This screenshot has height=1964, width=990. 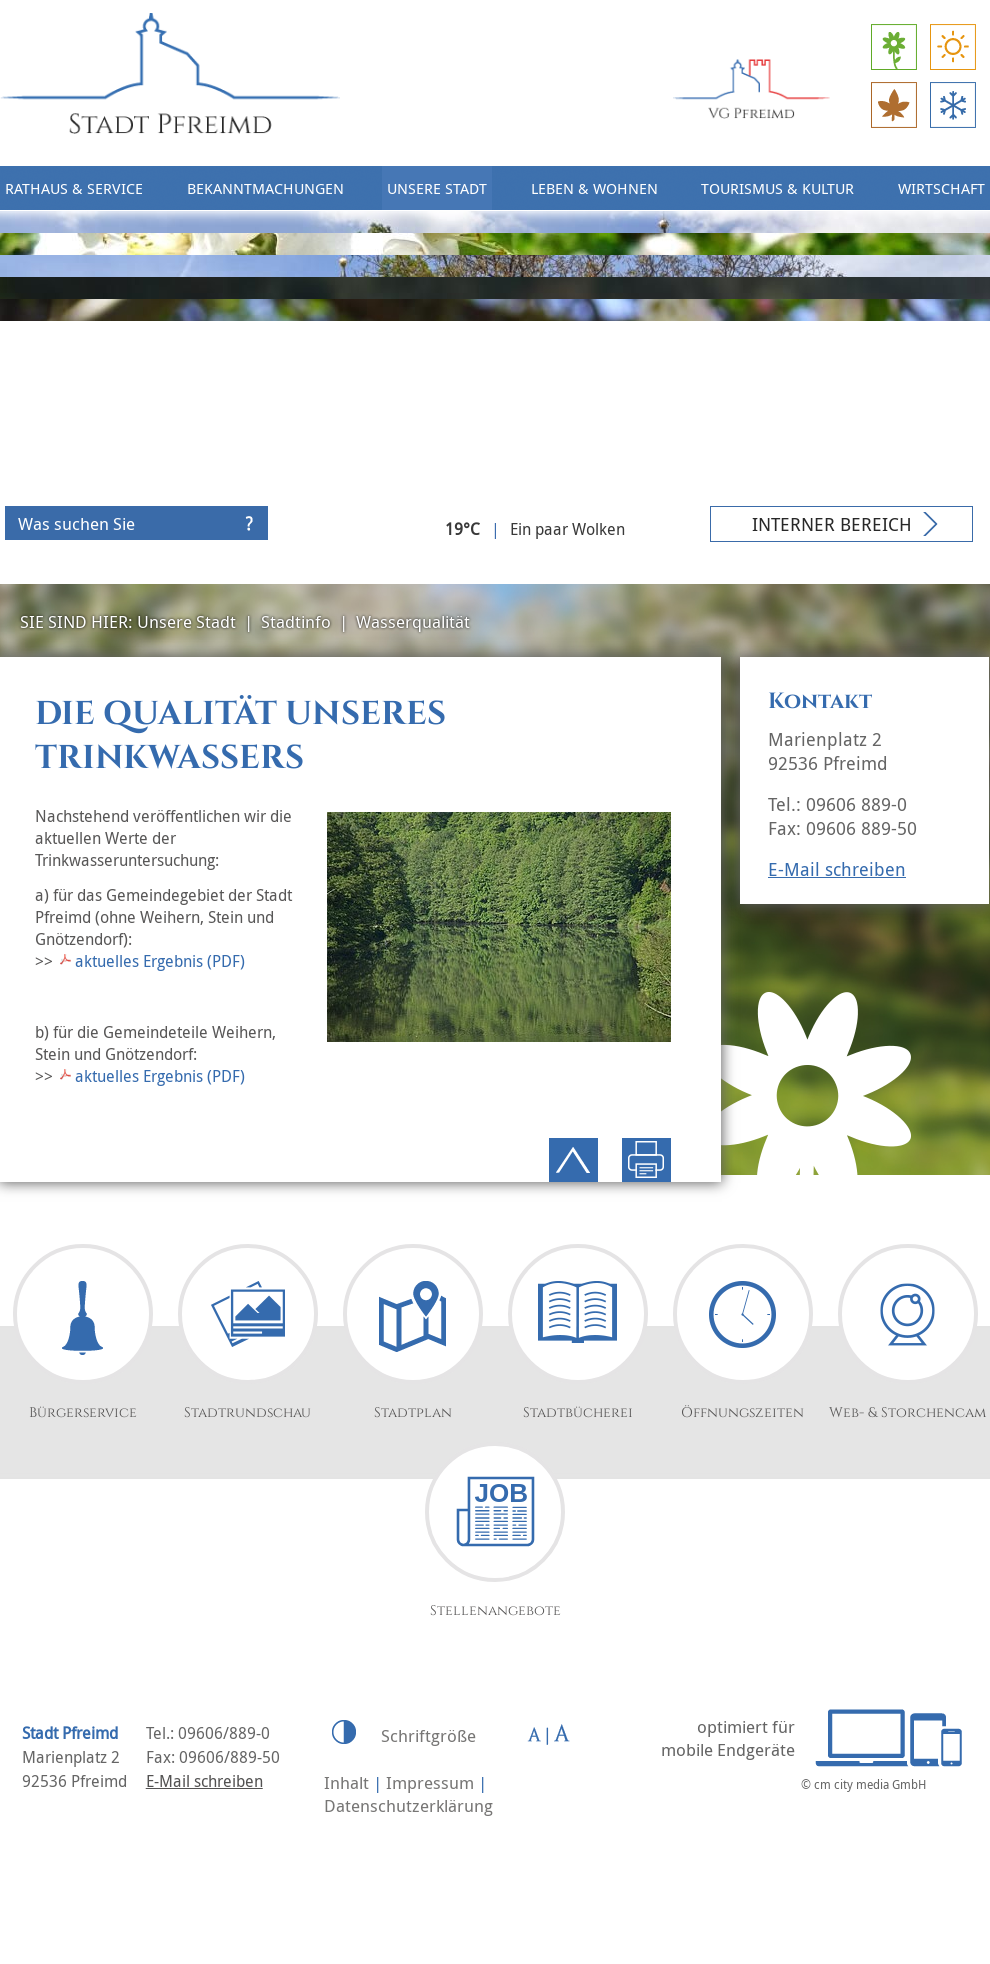 What do you see at coordinates (74, 188) in the screenshot?
I see `Rathaus & Service` at bounding box center [74, 188].